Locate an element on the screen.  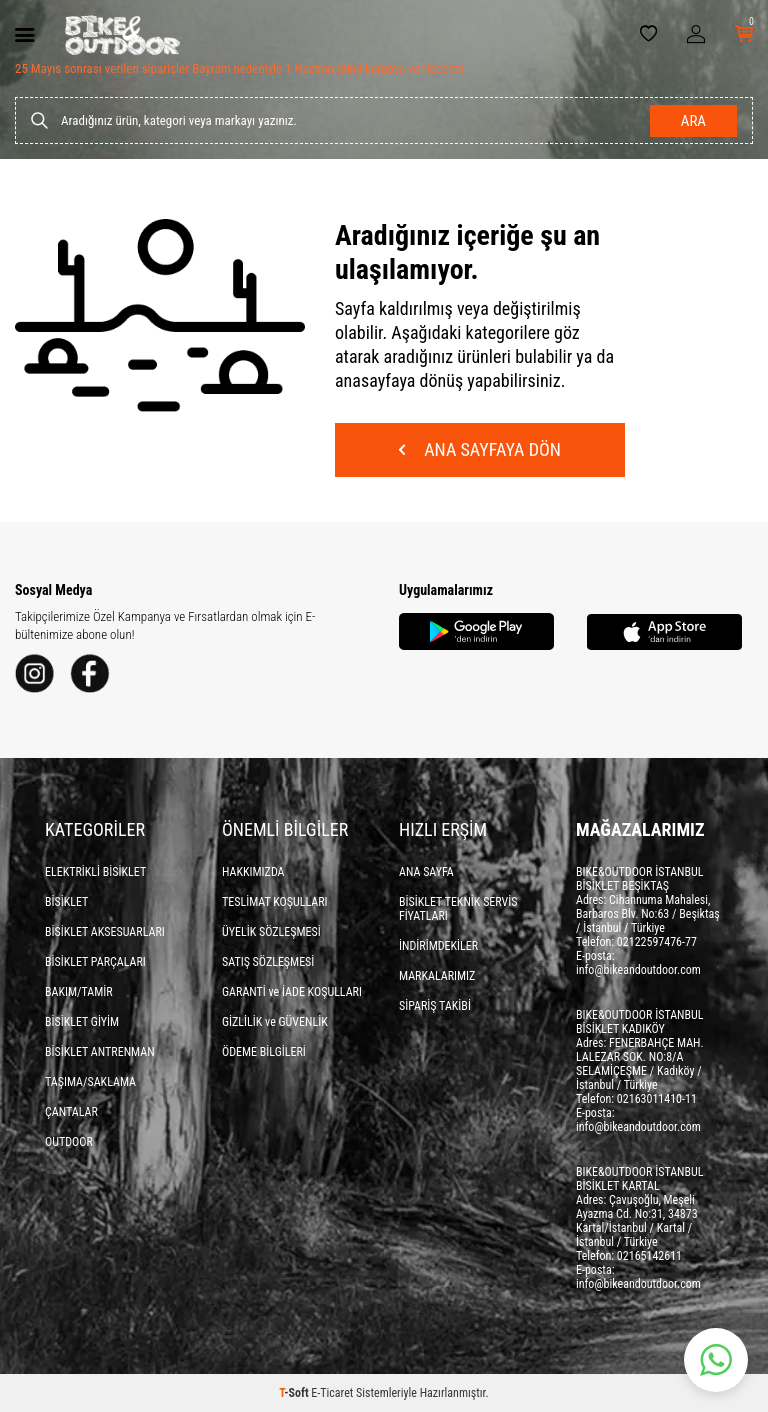
SİPARİŞ TAKİBİ is located at coordinates (435, 1006).